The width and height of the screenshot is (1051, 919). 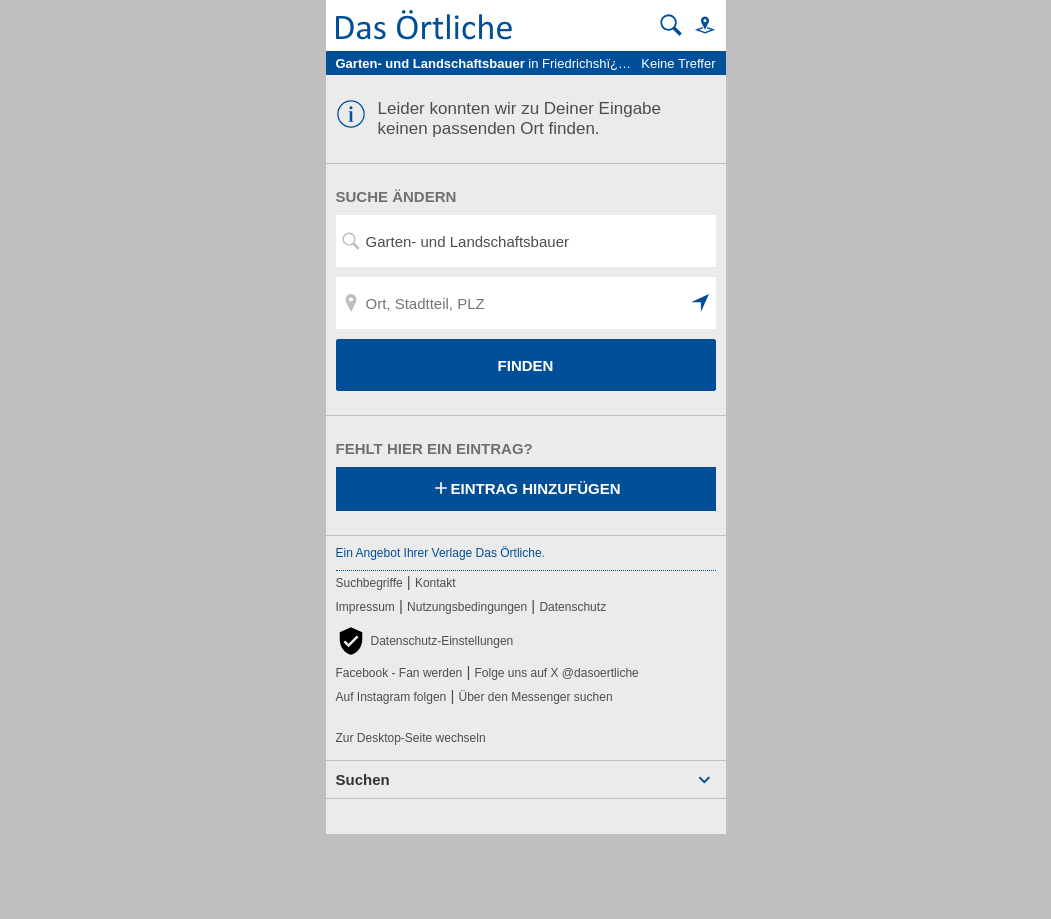 I want to click on Zur Desktop-Seite wechseln, so click(x=411, y=738).